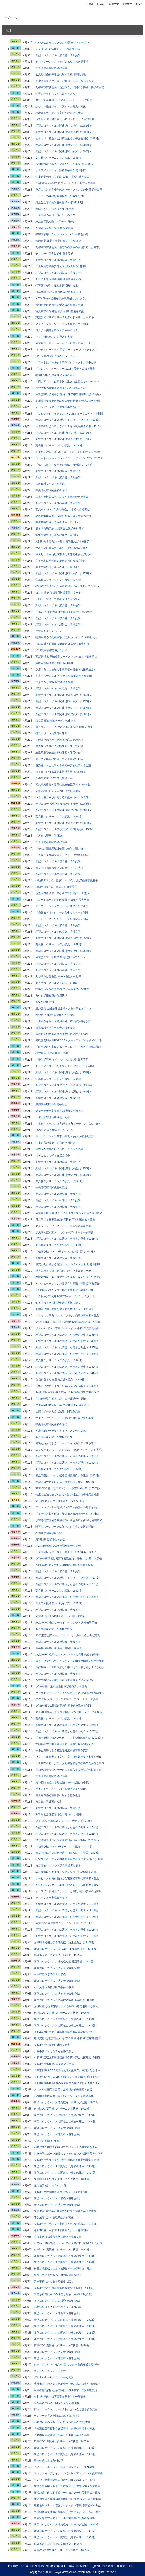 This screenshot has width=145, height=2576. I want to click on 新型コロナウイルスに関連した患者の発生（1911報）, so click(67, 1929).